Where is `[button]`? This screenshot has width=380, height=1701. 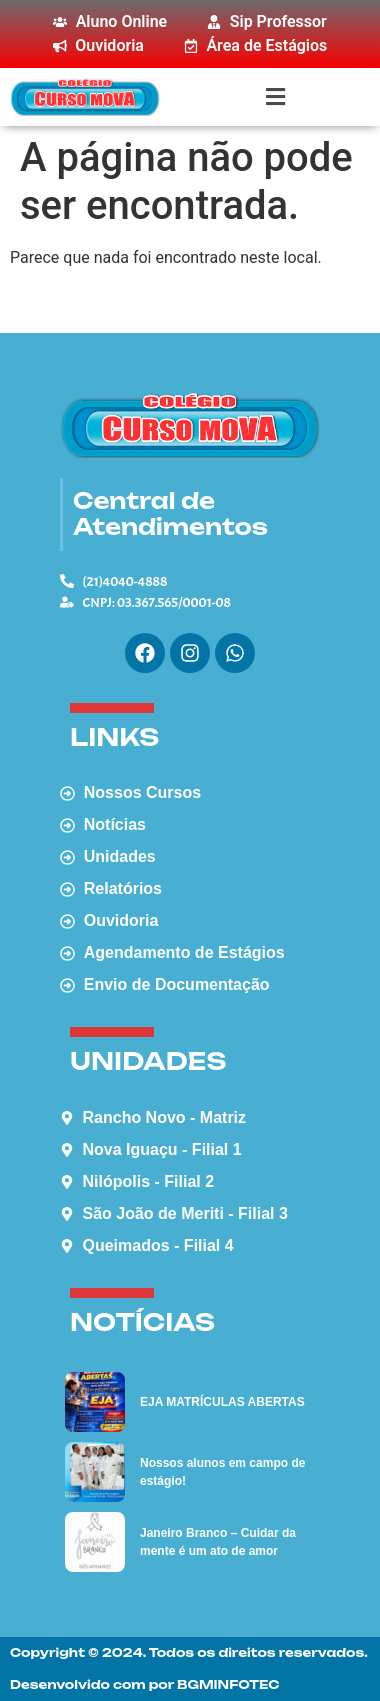 [button] is located at coordinates (275, 96).